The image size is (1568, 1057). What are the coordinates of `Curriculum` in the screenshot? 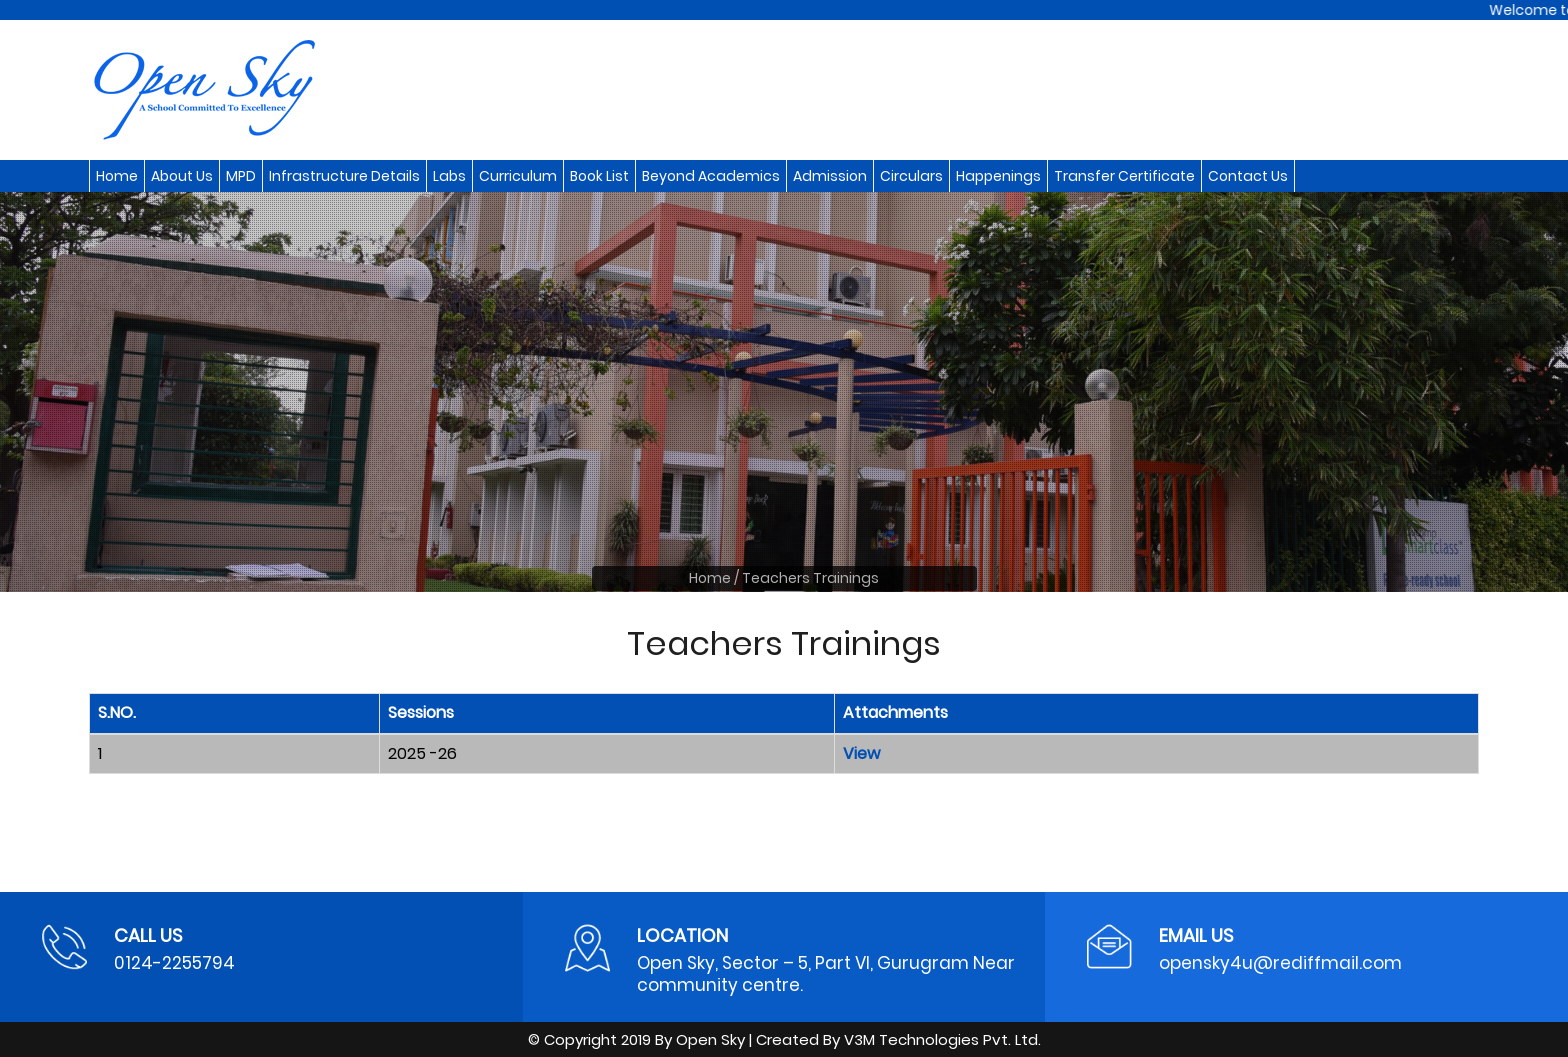 It's located at (518, 176).